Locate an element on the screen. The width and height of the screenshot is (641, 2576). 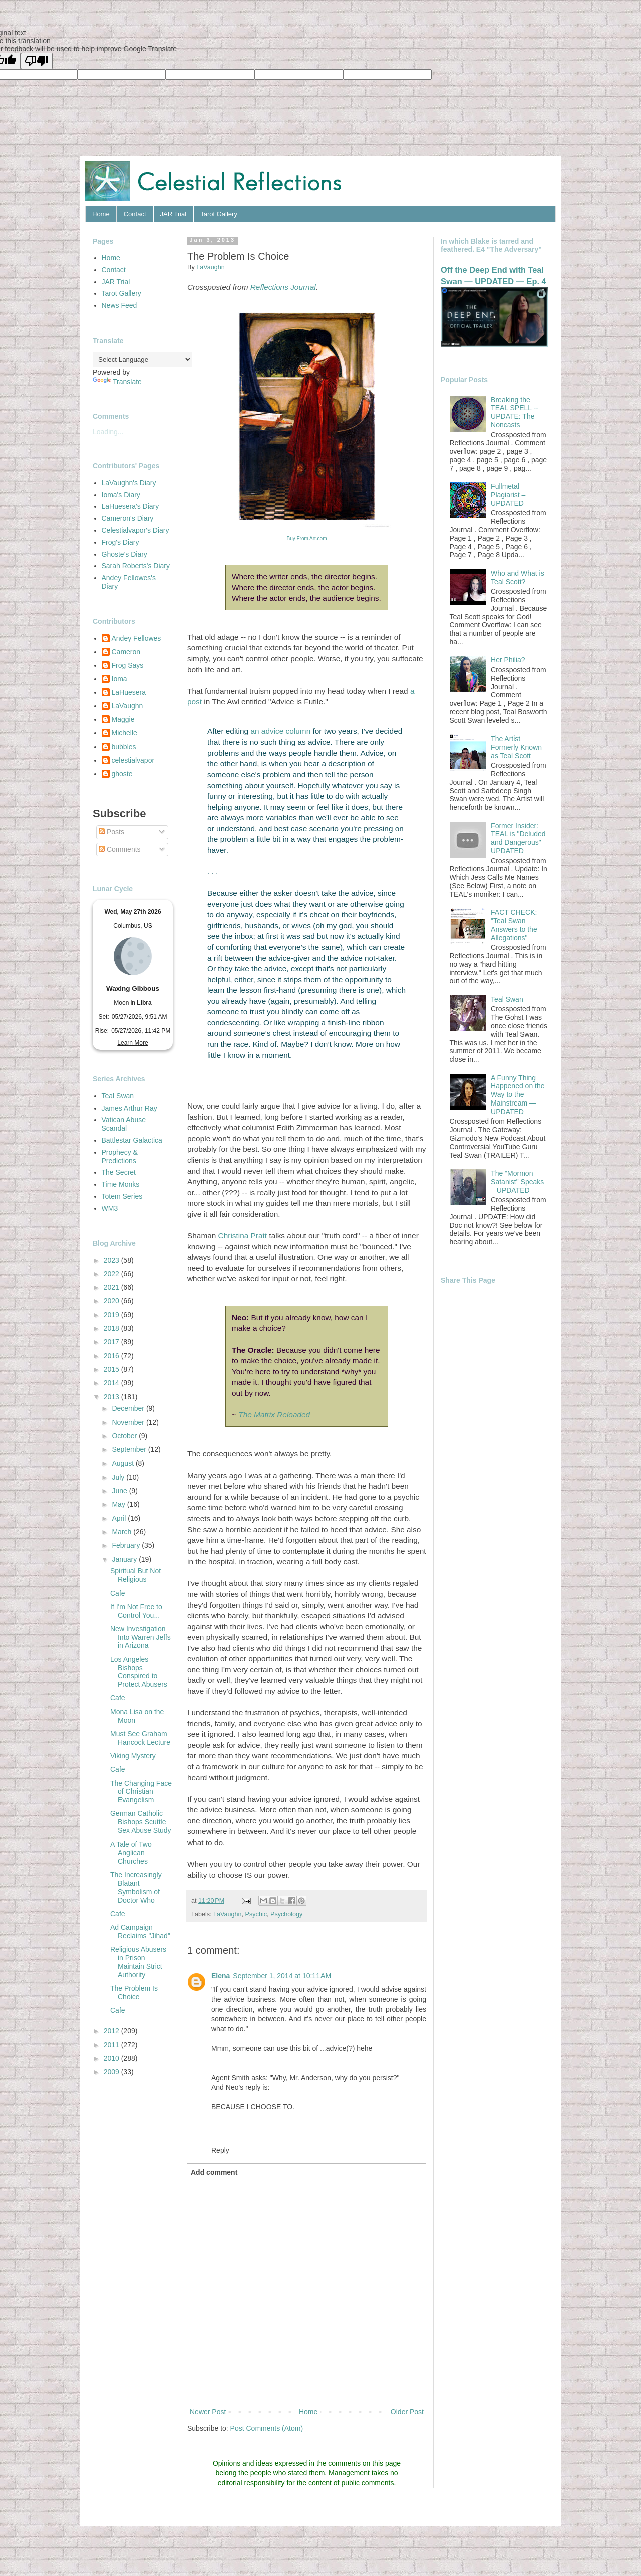
Andey Fellowes is located at coordinates (136, 638).